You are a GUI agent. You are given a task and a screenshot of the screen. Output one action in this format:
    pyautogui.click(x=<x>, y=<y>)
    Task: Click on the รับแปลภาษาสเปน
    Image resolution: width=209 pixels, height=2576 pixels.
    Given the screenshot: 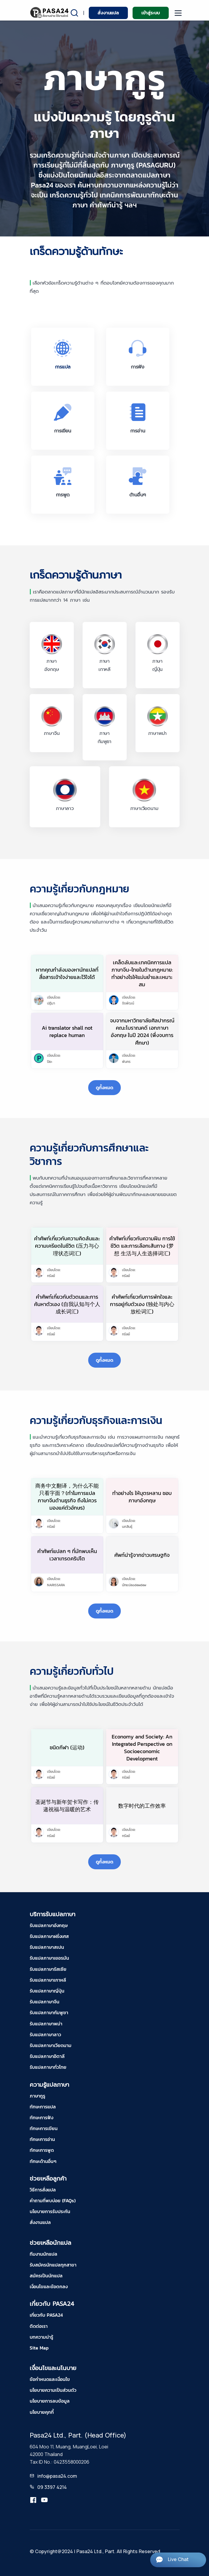 What is the action you would take?
    pyautogui.click(x=47, y=1947)
    